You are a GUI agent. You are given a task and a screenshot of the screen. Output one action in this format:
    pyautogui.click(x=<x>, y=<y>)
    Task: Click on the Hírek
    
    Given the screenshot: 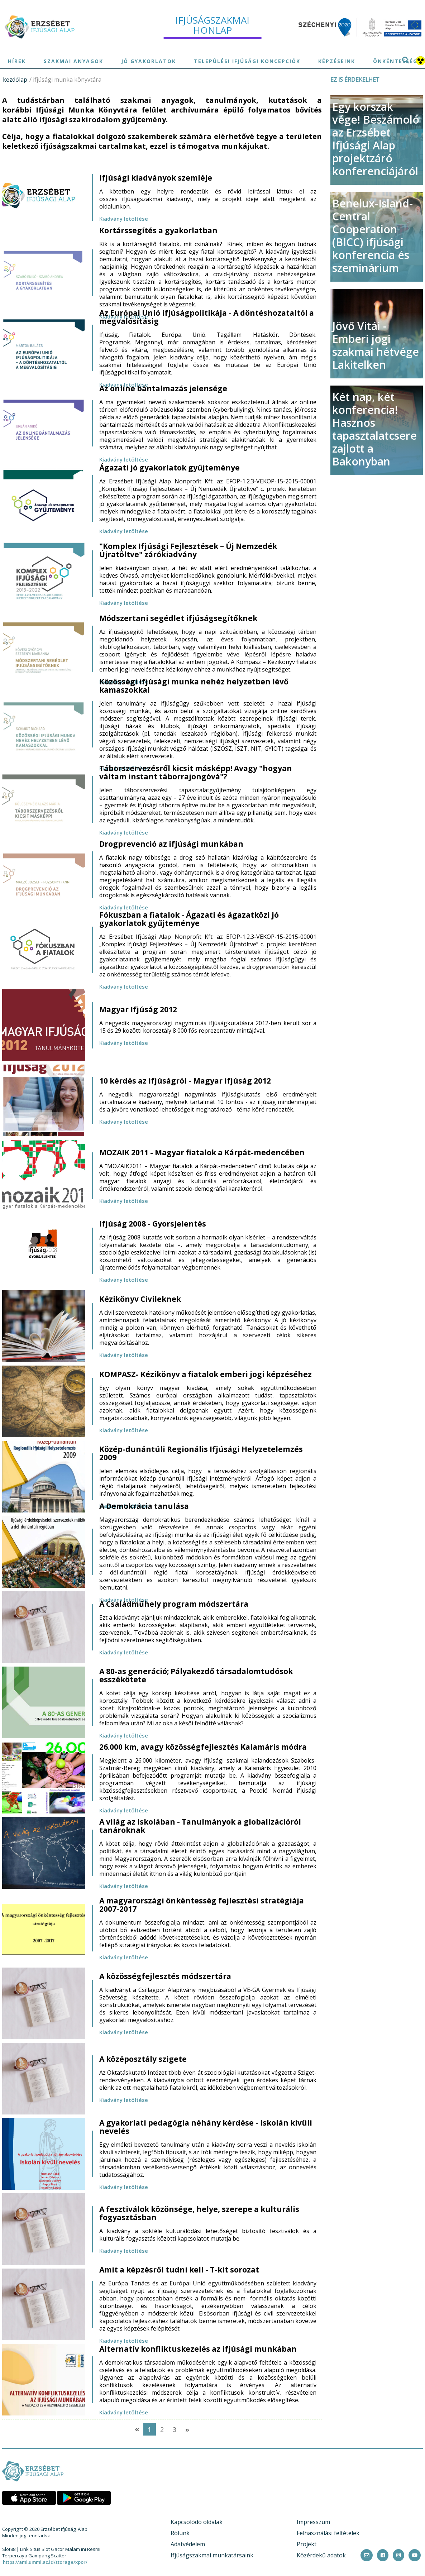 What is the action you would take?
    pyautogui.click(x=17, y=61)
    